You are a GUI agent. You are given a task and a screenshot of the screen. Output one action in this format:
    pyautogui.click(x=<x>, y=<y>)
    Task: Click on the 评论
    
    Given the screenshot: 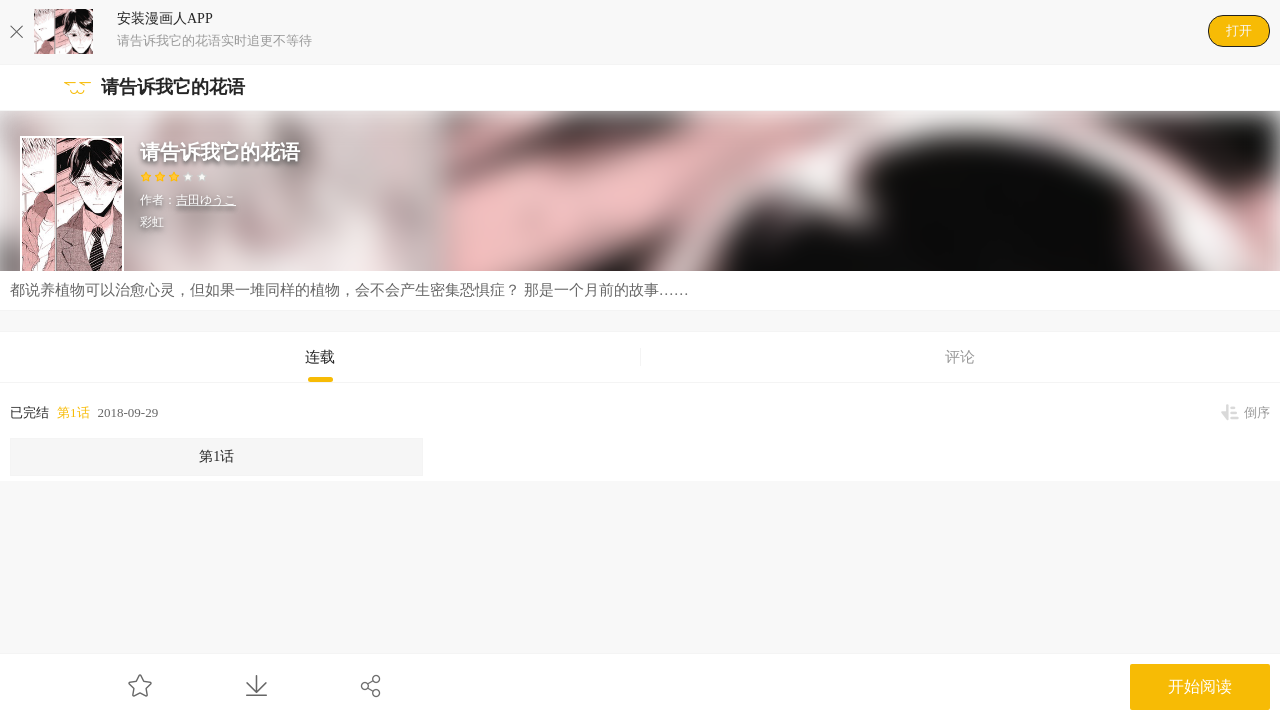 What is the action you would take?
    pyautogui.click(x=960, y=357)
    